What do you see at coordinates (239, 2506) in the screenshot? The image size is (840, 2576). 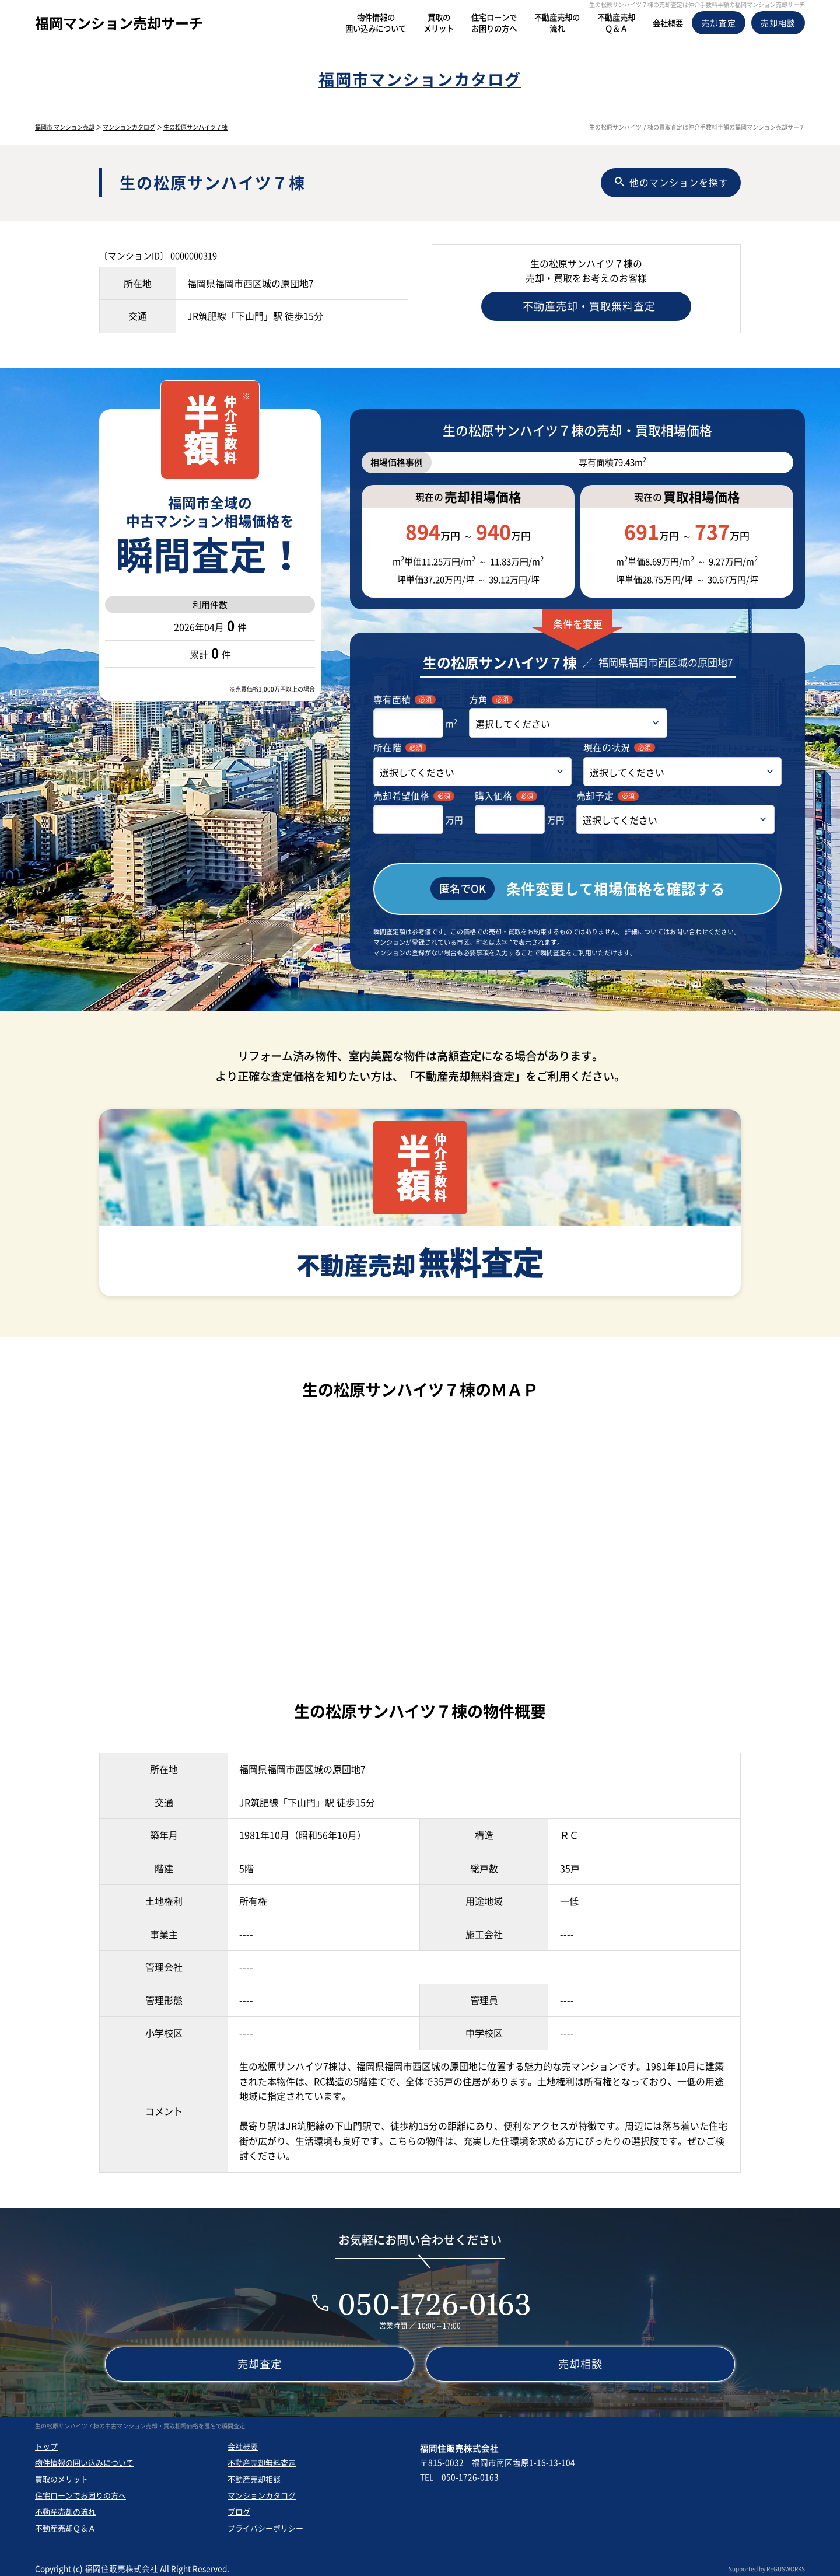 I see `ブログ` at bounding box center [239, 2506].